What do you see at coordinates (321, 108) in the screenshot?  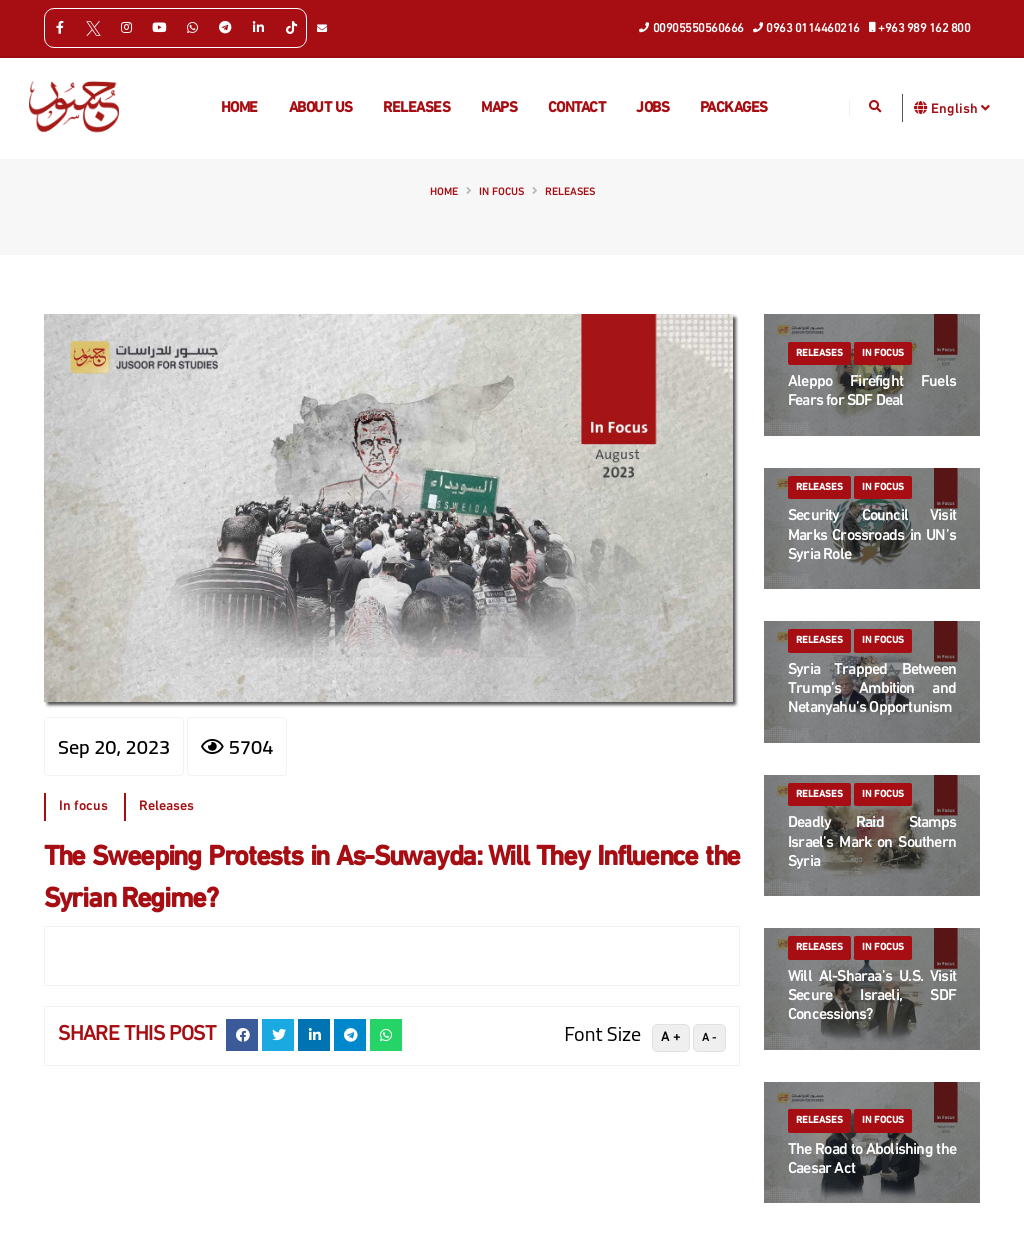 I see `About us` at bounding box center [321, 108].